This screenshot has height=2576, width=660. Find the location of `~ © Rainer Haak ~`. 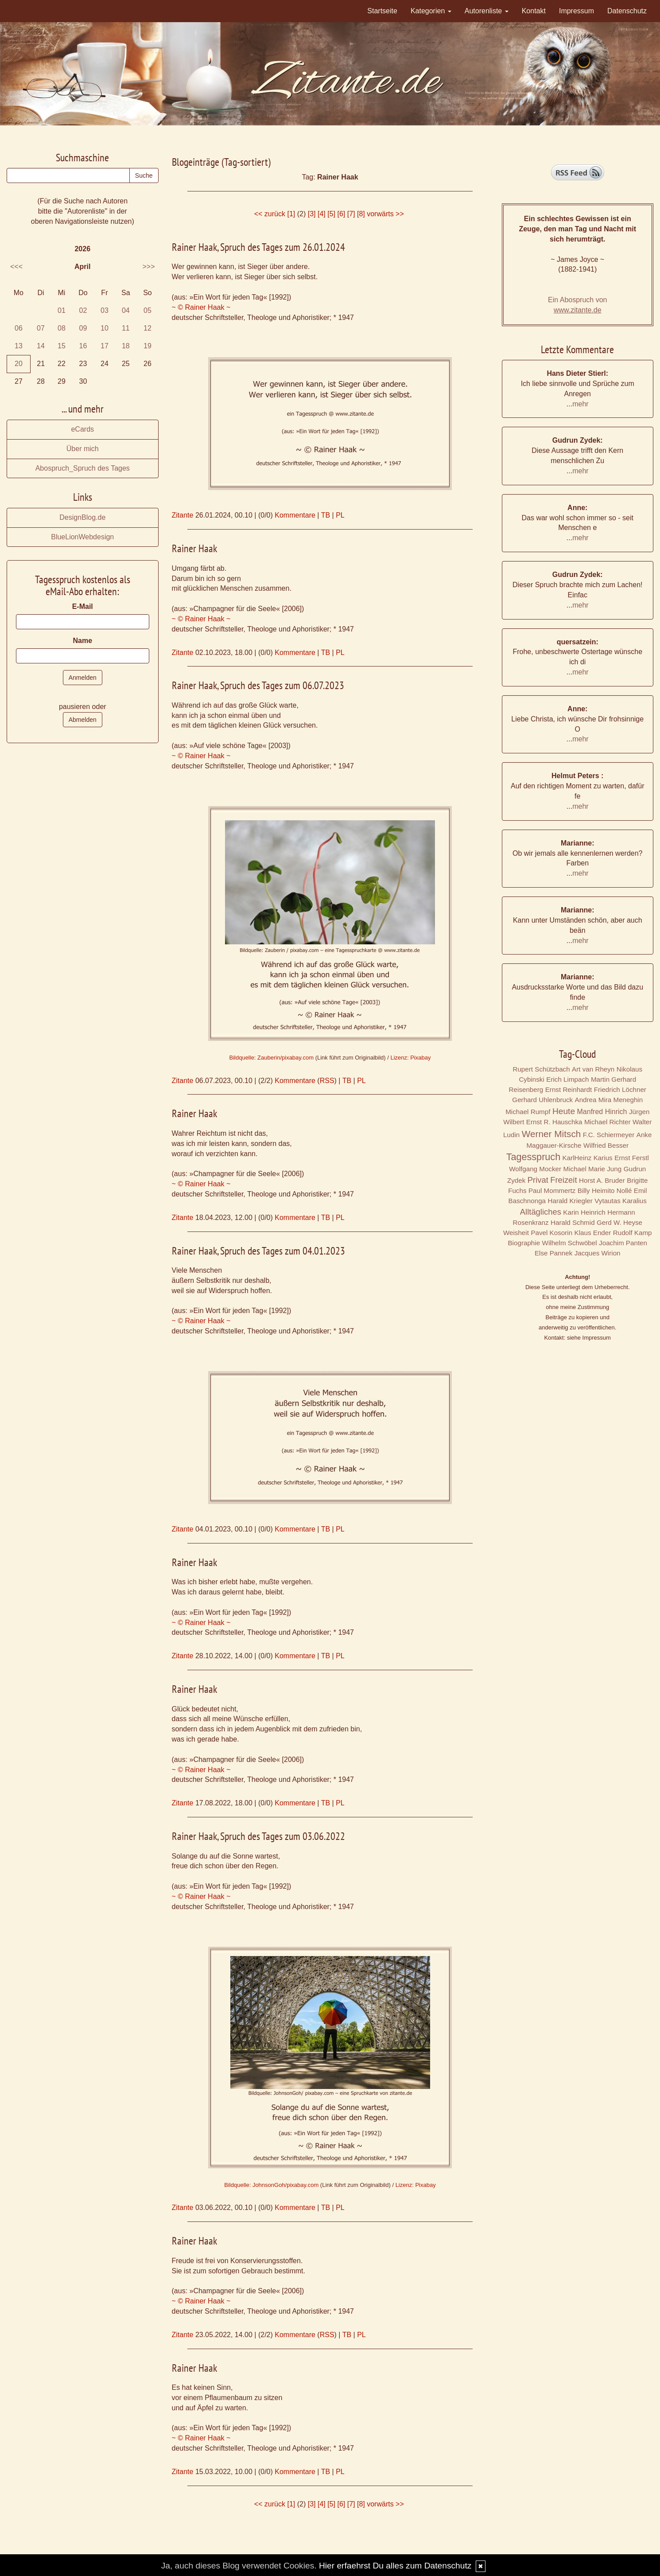

~ © Rainer Haak ~ is located at coordinates (201, 307).